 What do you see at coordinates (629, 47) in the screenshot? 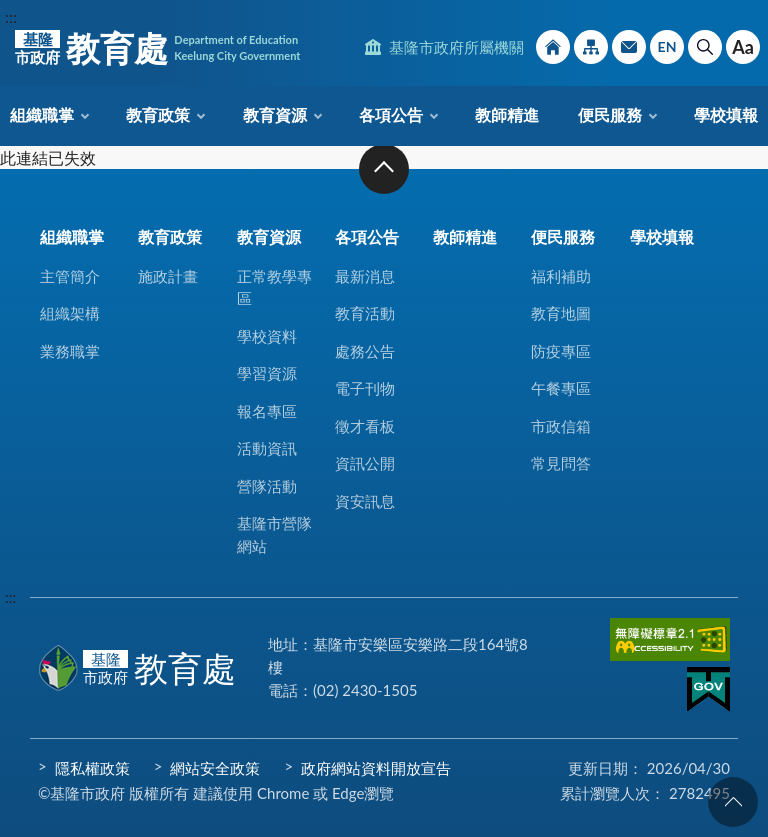
I see `市政信箱` at bounding box center [629, 47].